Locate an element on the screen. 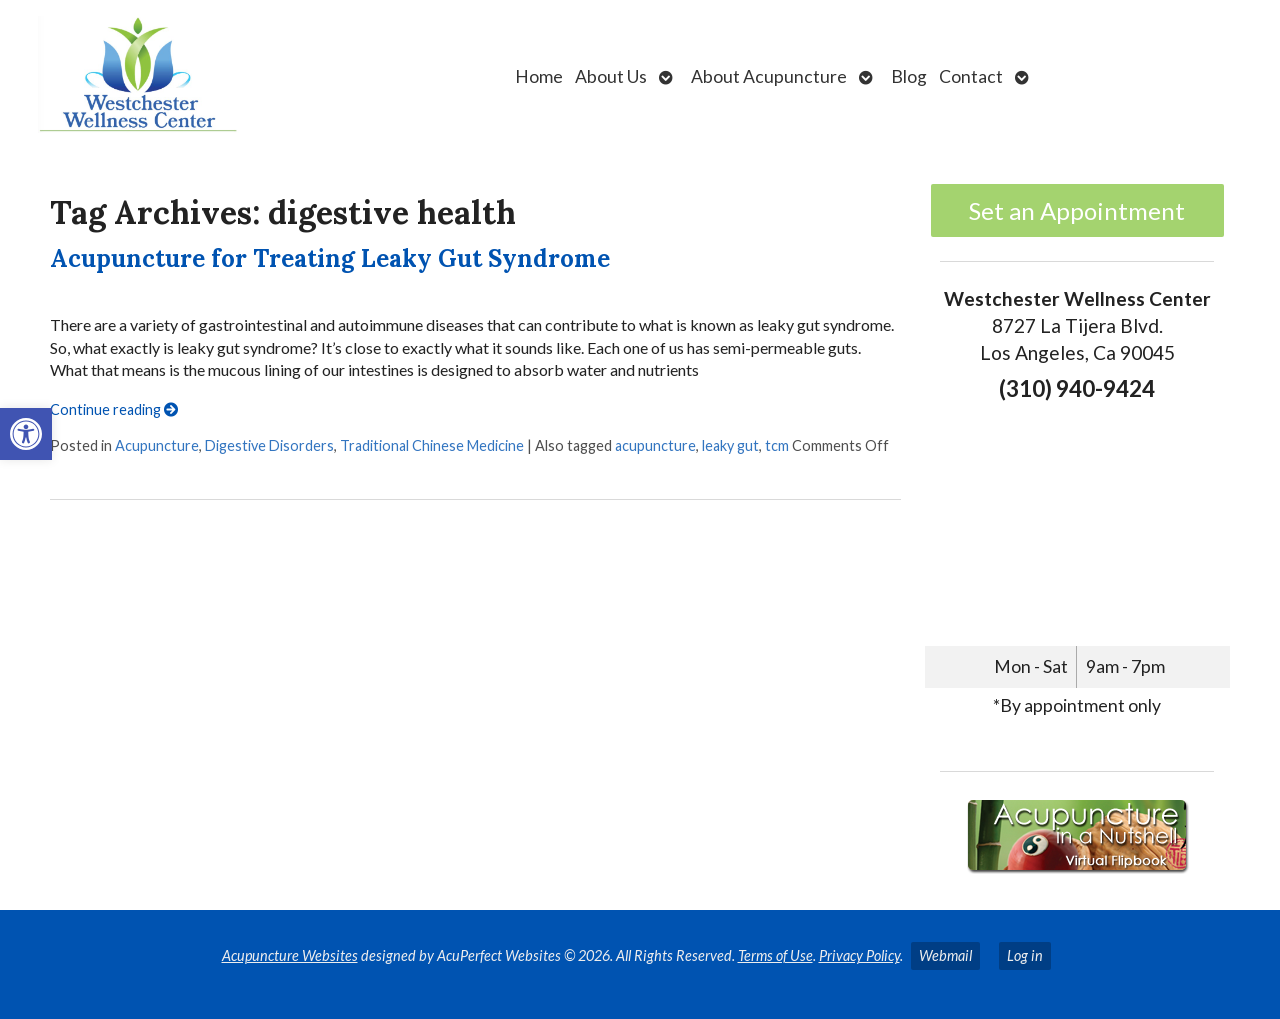 The width and height of the screenshot is (1280, 1019). Set an Appointment [link] is located at coordinates (1077, 210).